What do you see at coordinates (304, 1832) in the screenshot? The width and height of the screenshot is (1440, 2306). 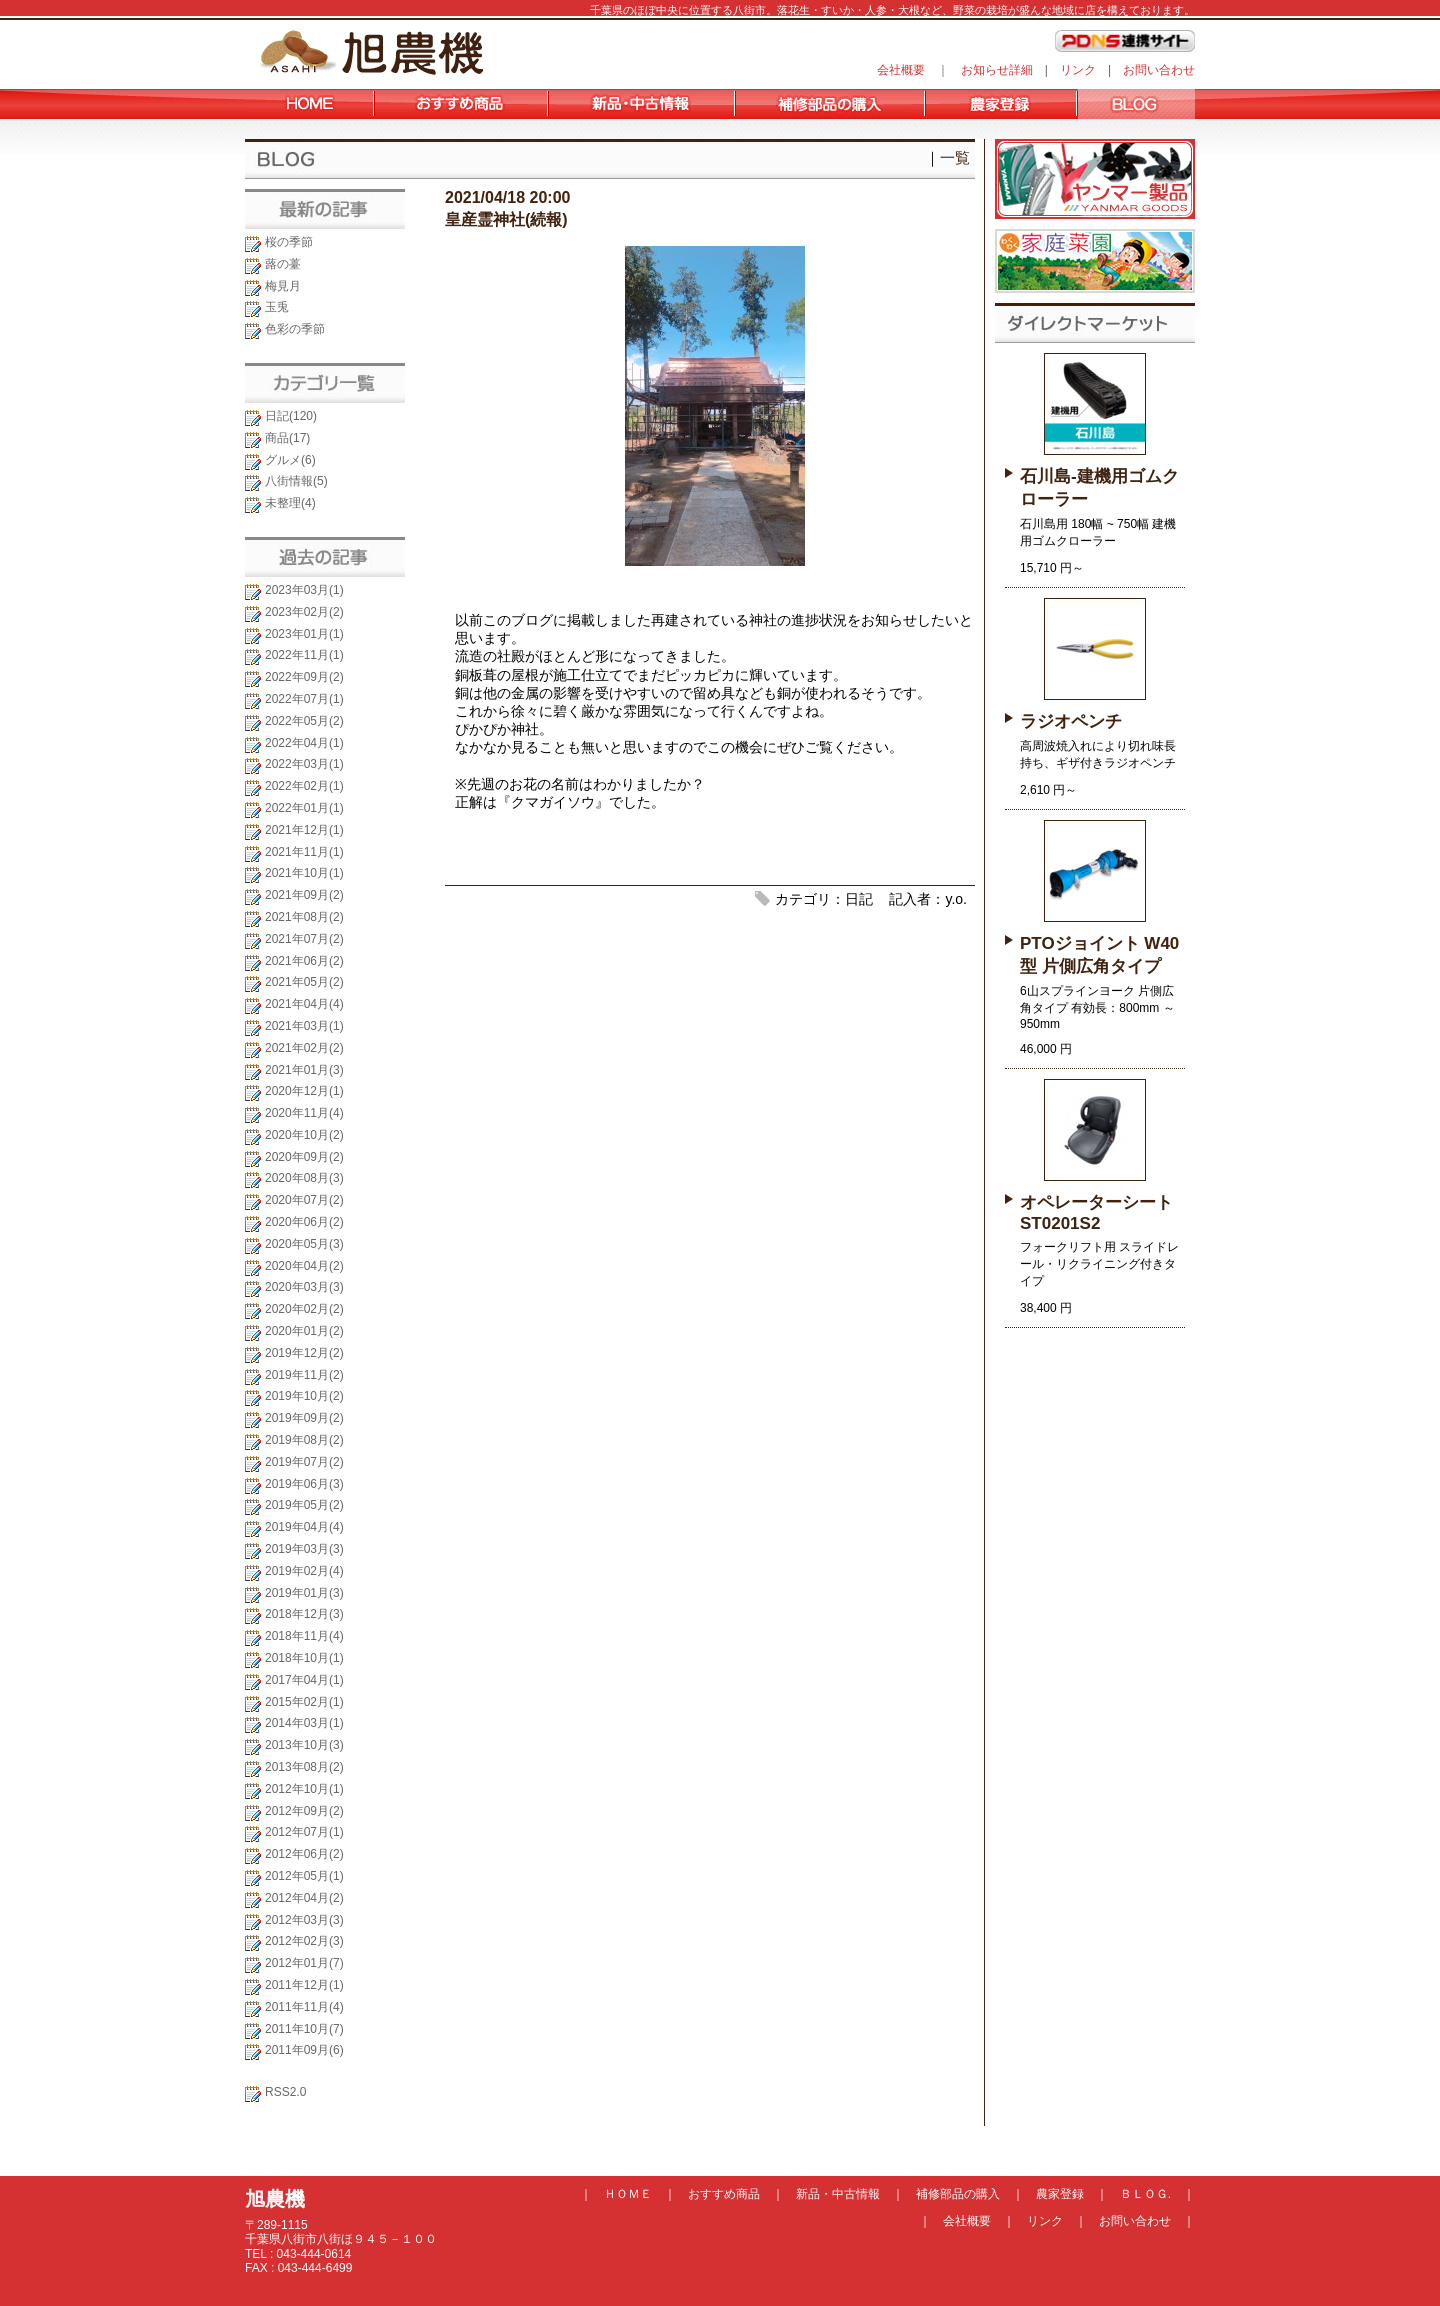 I see `2012年07月(1)` at bounding box center [304, 1832].